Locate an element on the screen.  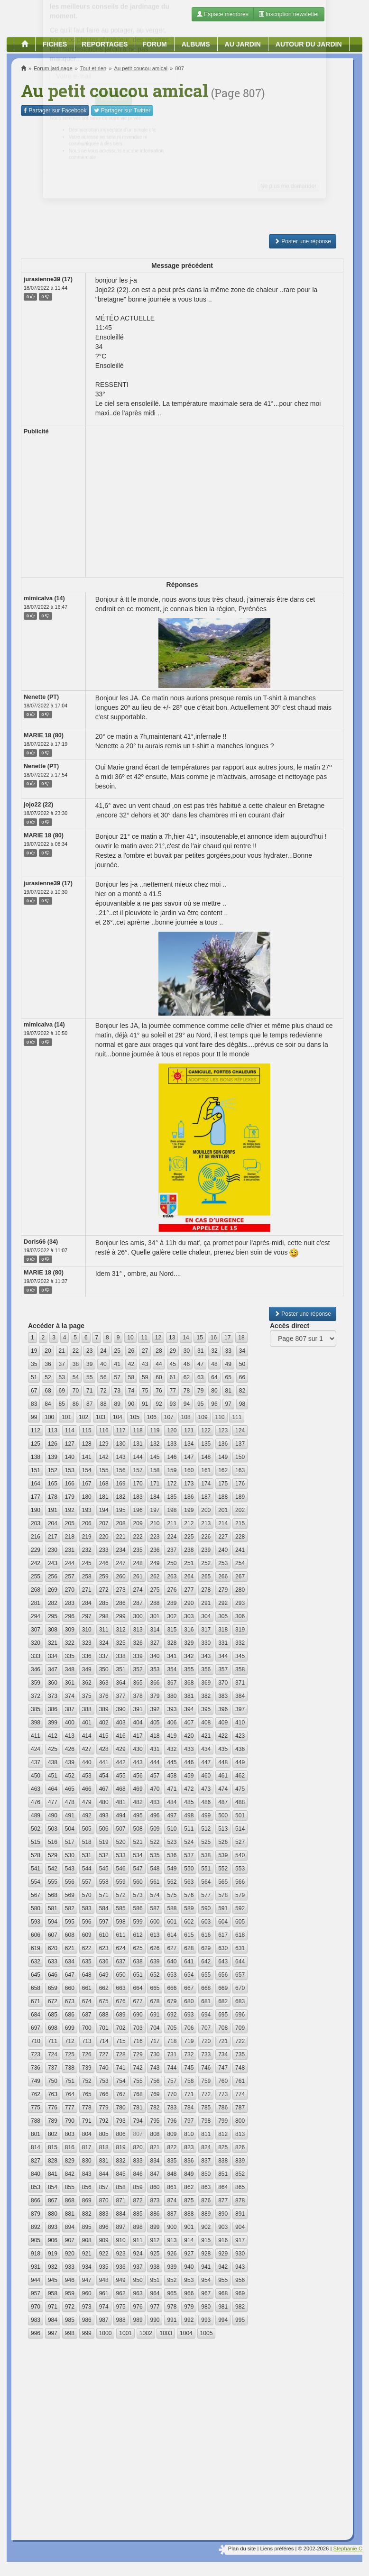
13 is located at coordinates (172, 1337).